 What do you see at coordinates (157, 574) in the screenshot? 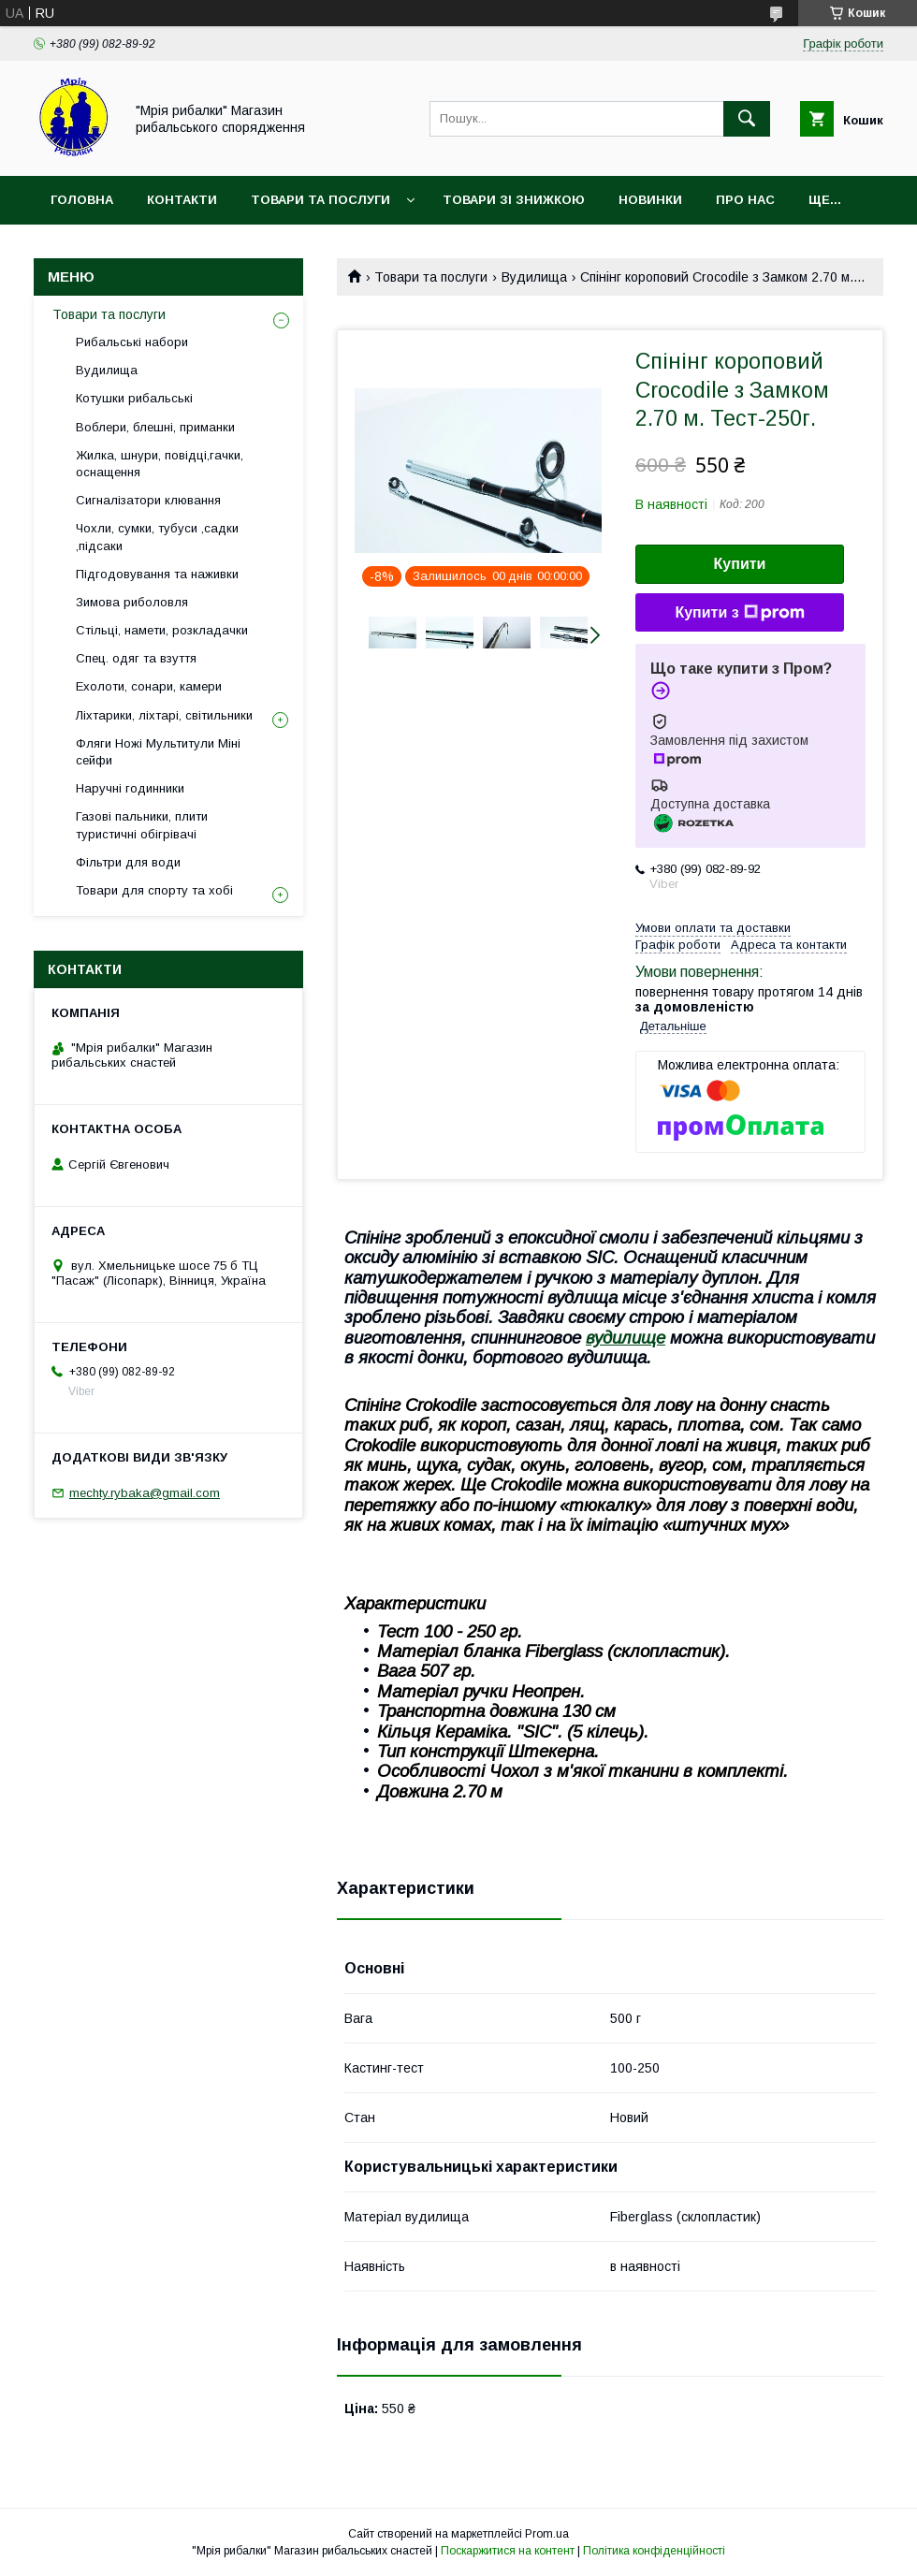
I see `Підгодовування та наживки` at bounding box center [157, 574].